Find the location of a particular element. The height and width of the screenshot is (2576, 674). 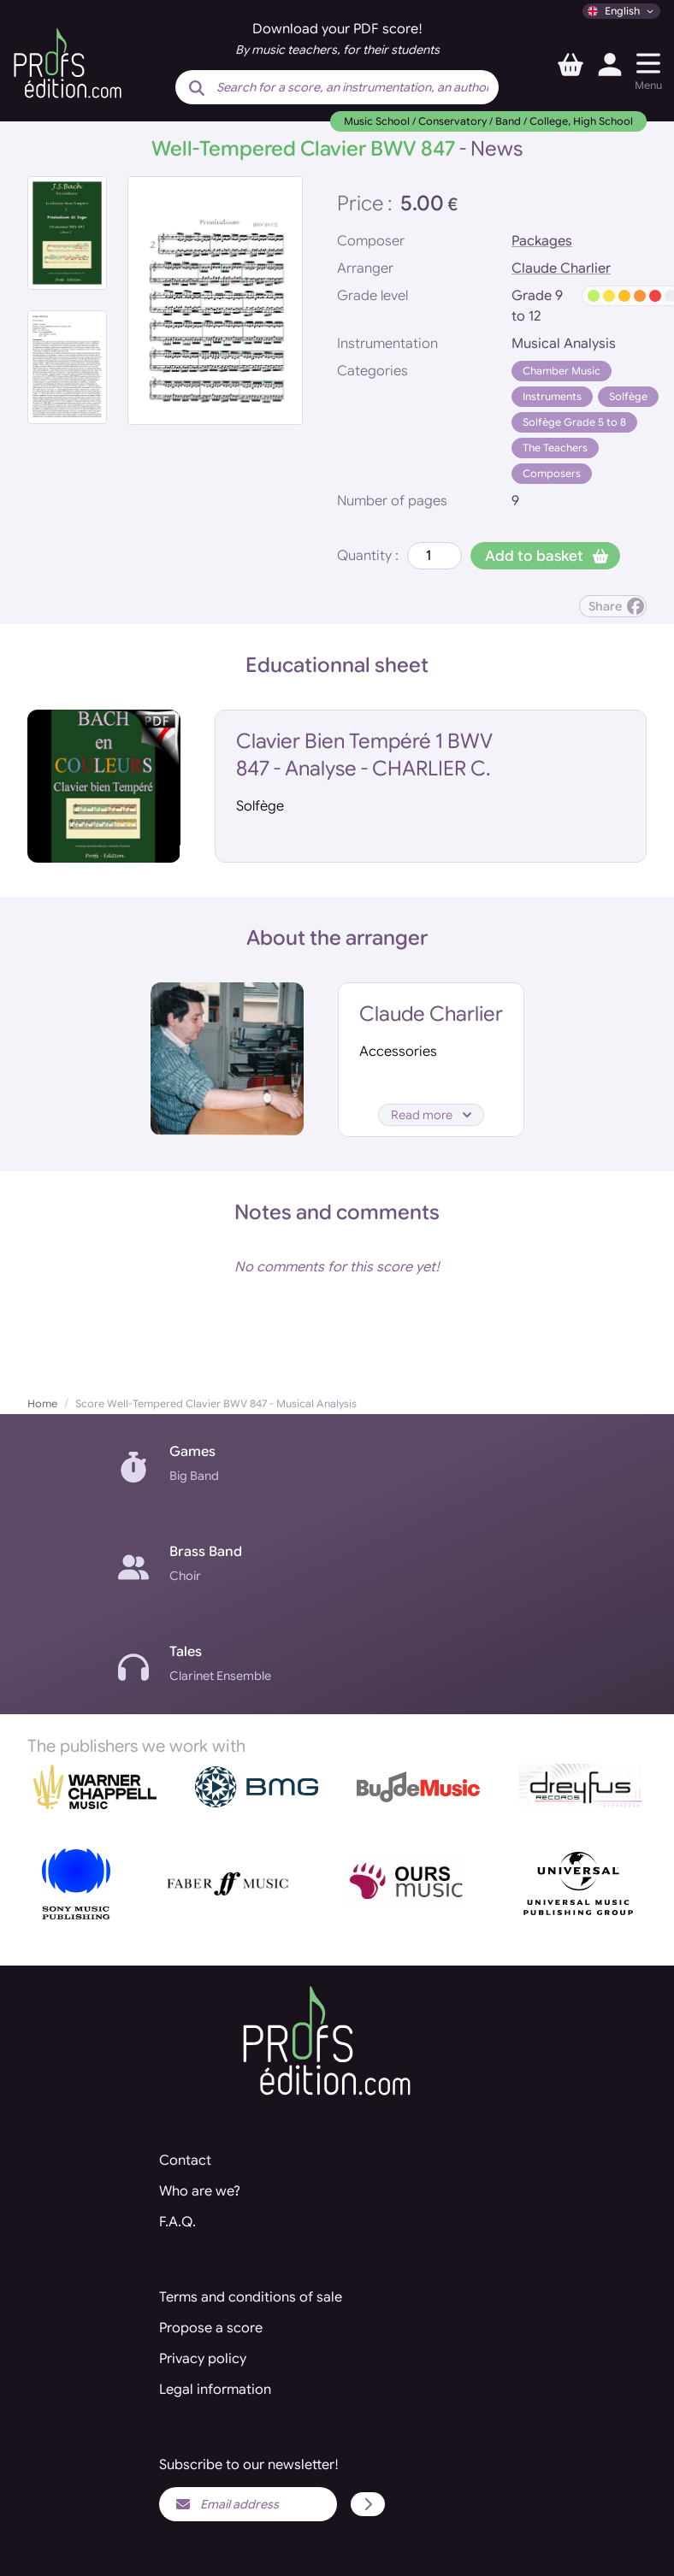

Terms and conditions of sale is located at coordinates (250, 2297).